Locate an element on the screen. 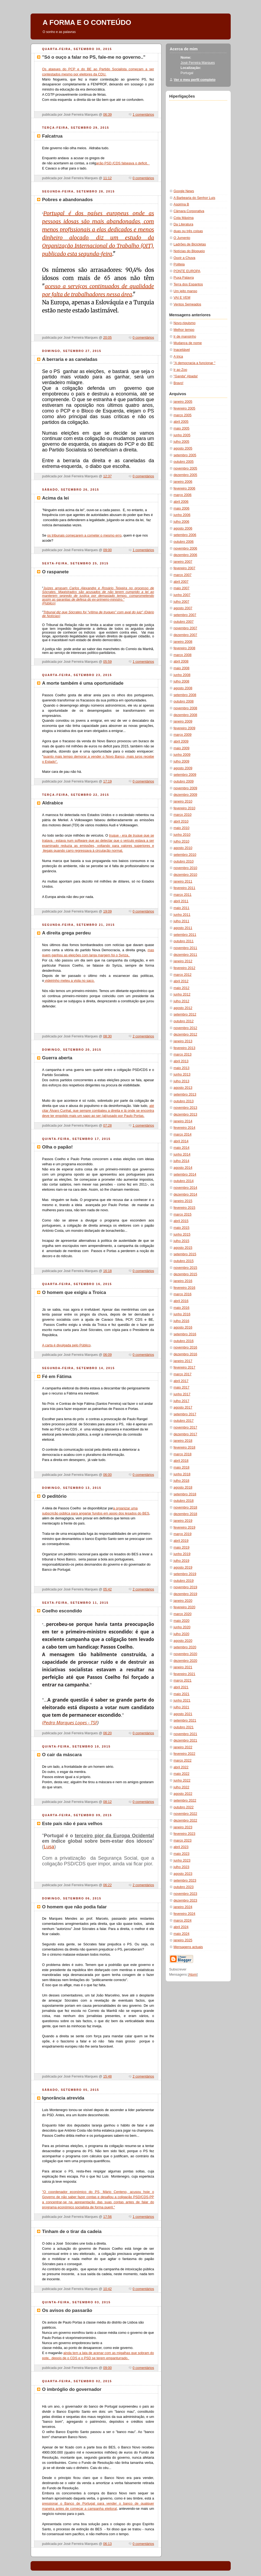  setembro 2018 is located at coordinates (185, 1494).